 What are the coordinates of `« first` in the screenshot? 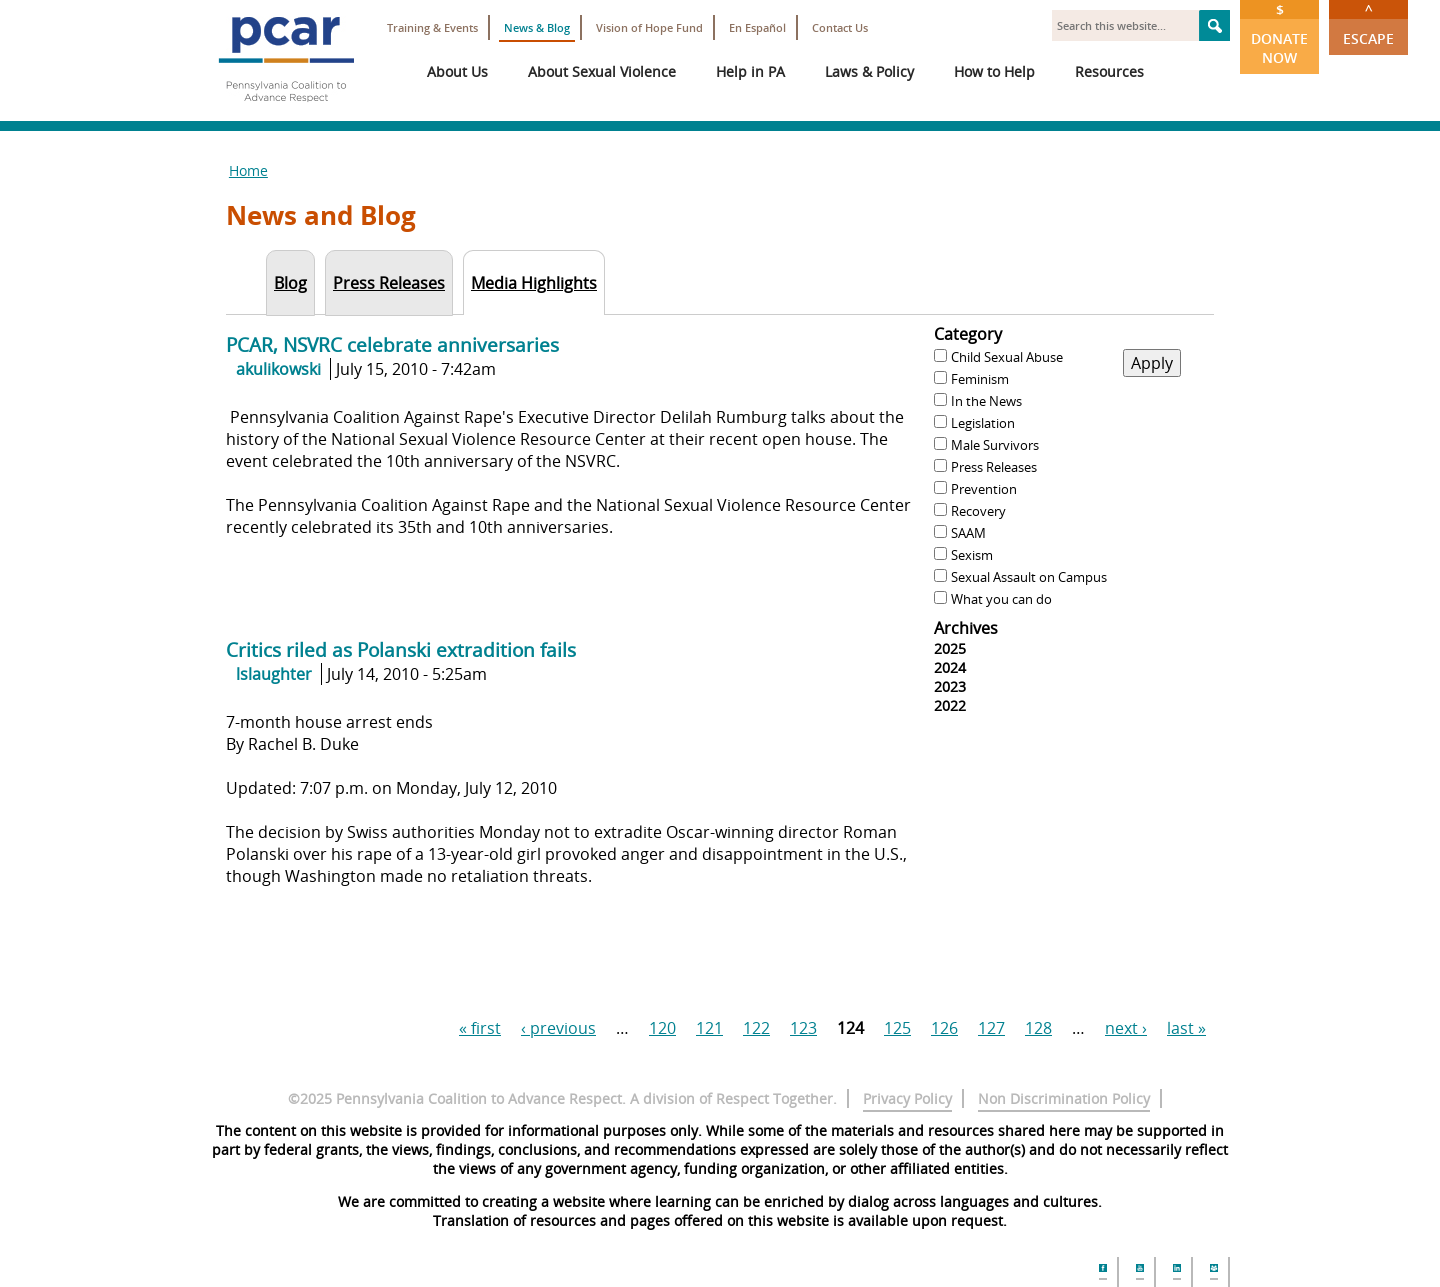 It's located at (480, 1028).